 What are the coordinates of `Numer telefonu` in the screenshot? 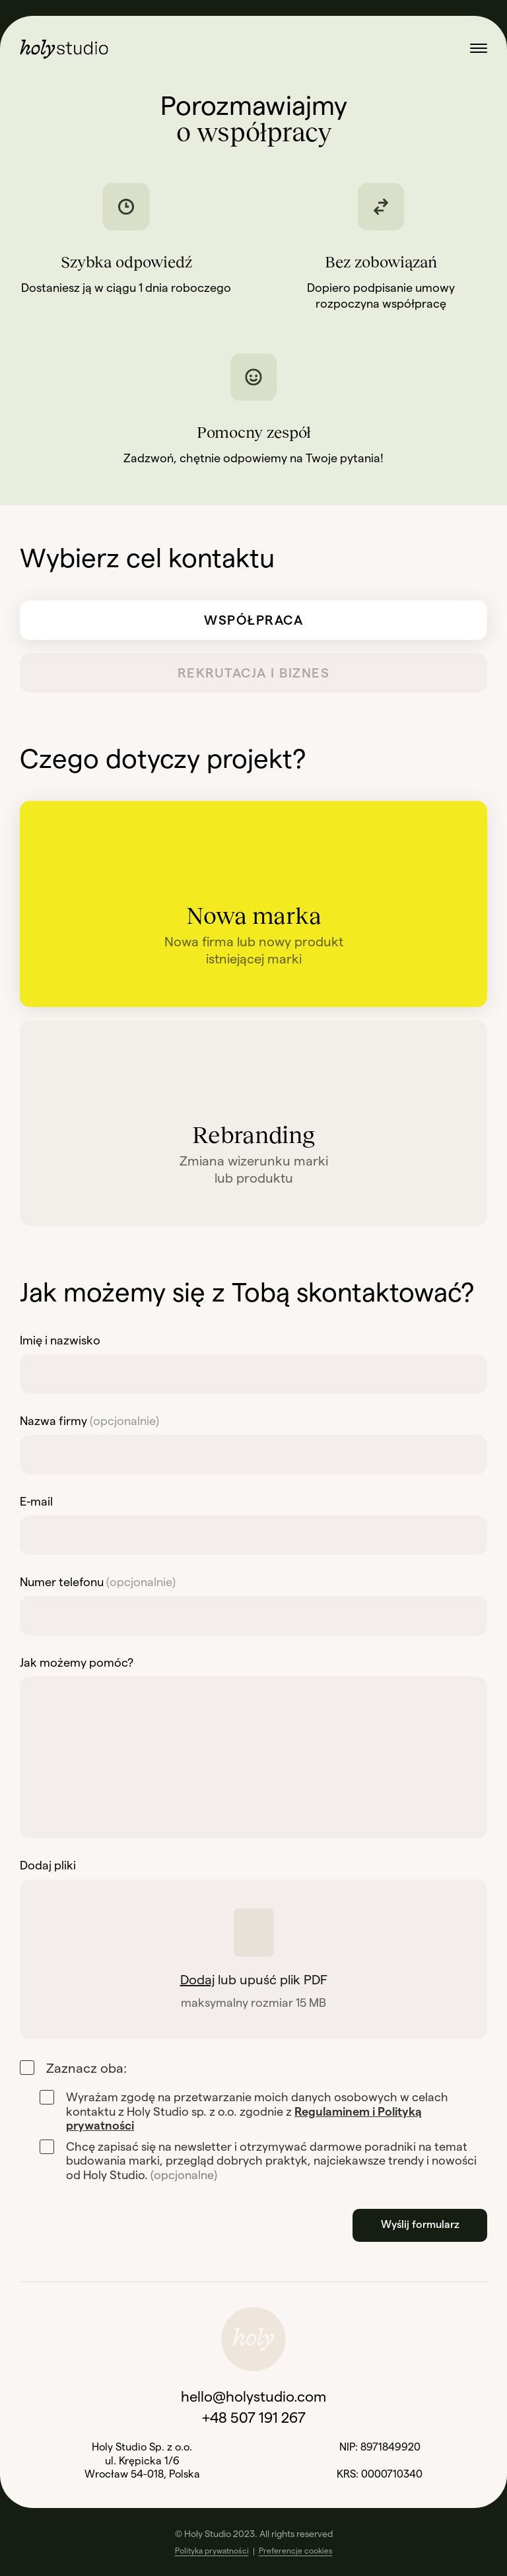 It's located at (98, 1582).